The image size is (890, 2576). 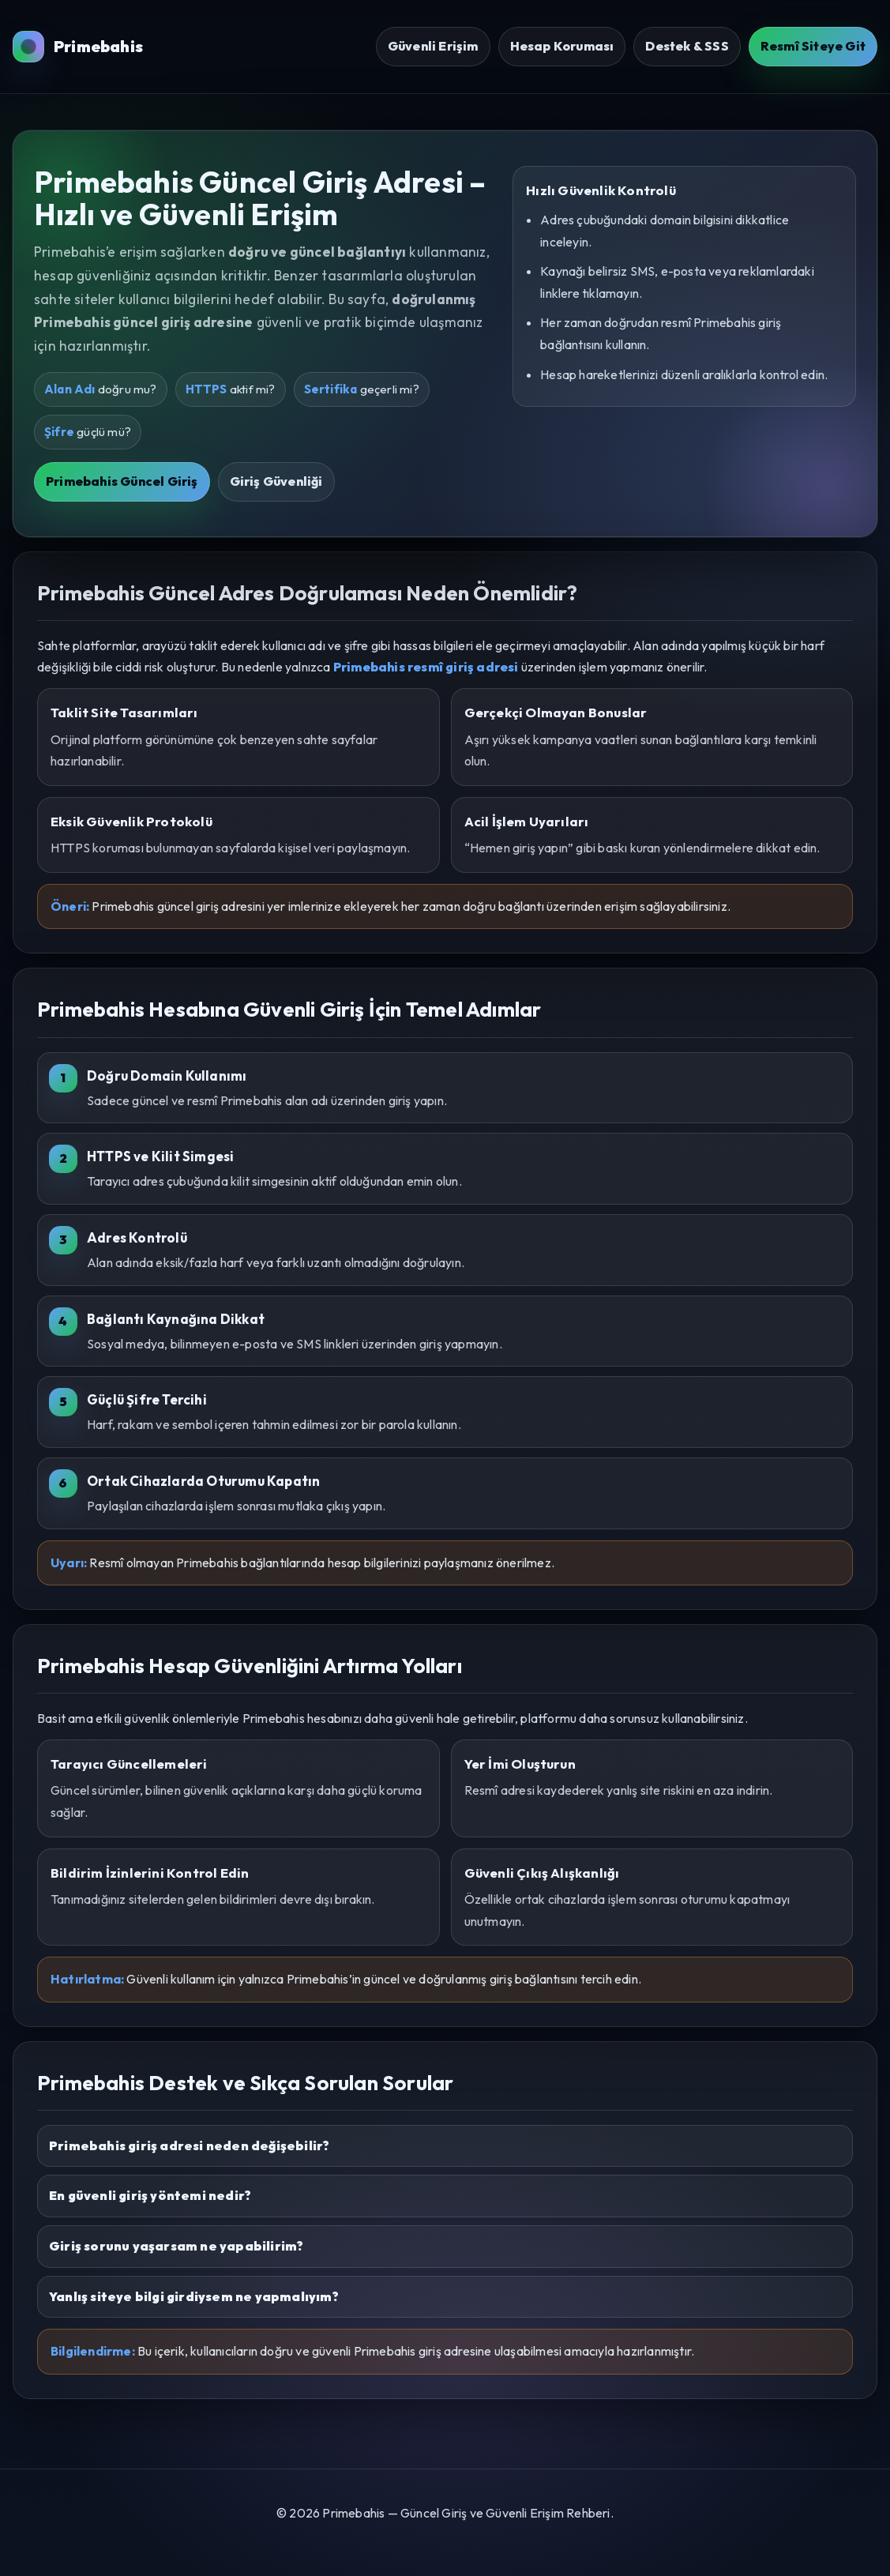 I want to click on Güvenli Erişim, so click(x=433, y=46).